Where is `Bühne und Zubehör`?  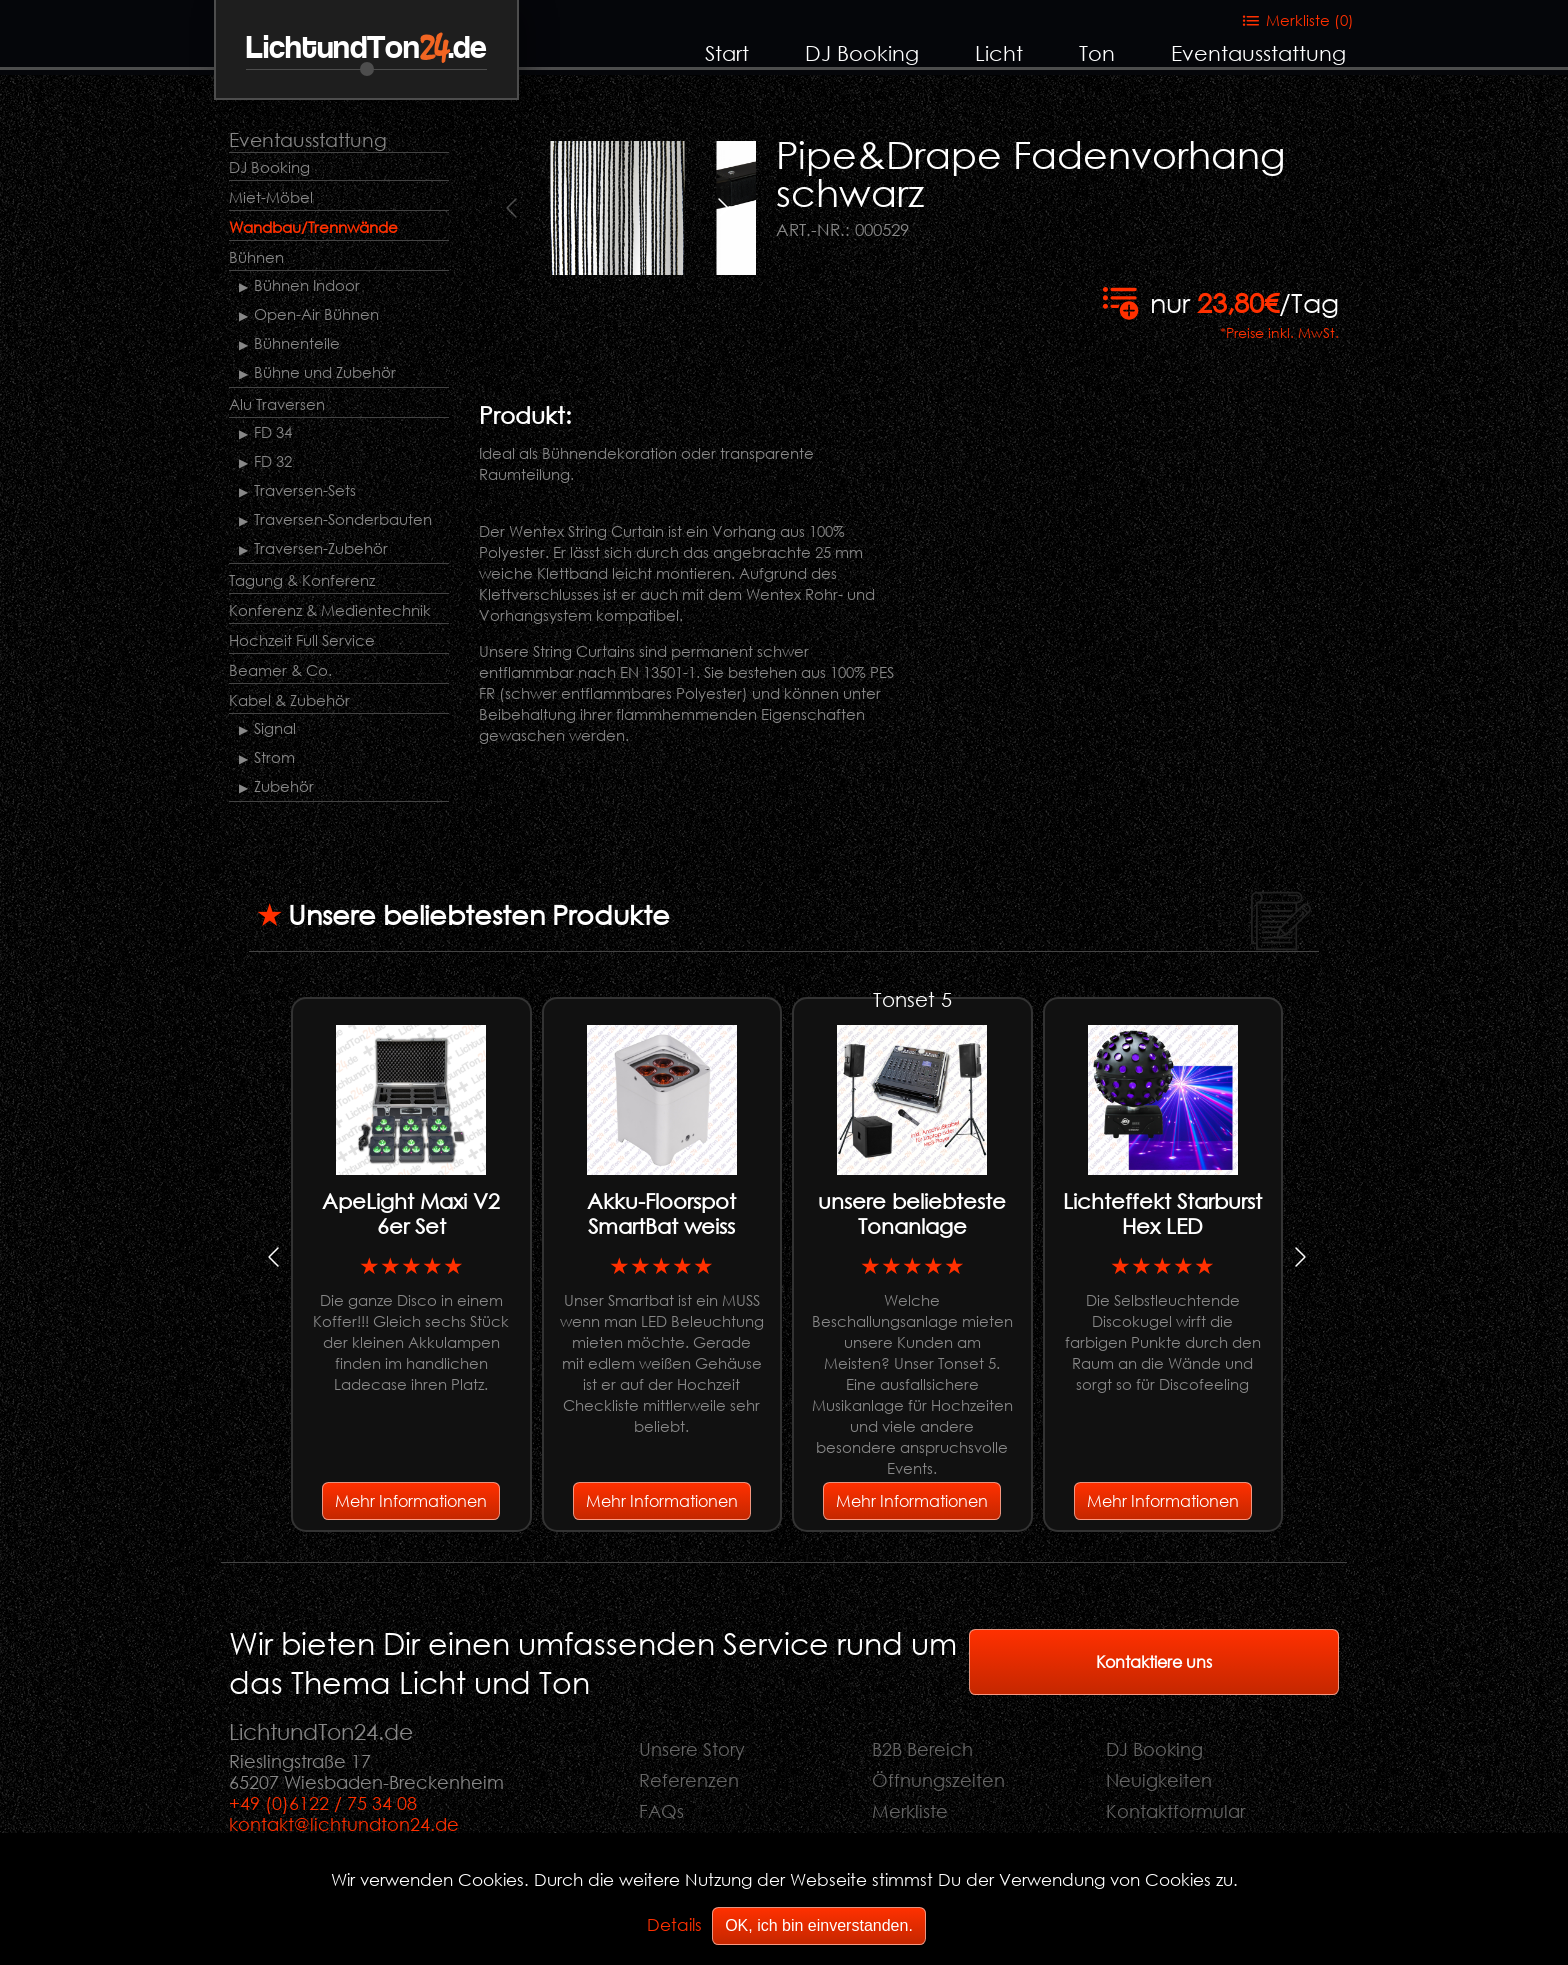 Bühne und Zubehör is located at coordinates (325, 372).